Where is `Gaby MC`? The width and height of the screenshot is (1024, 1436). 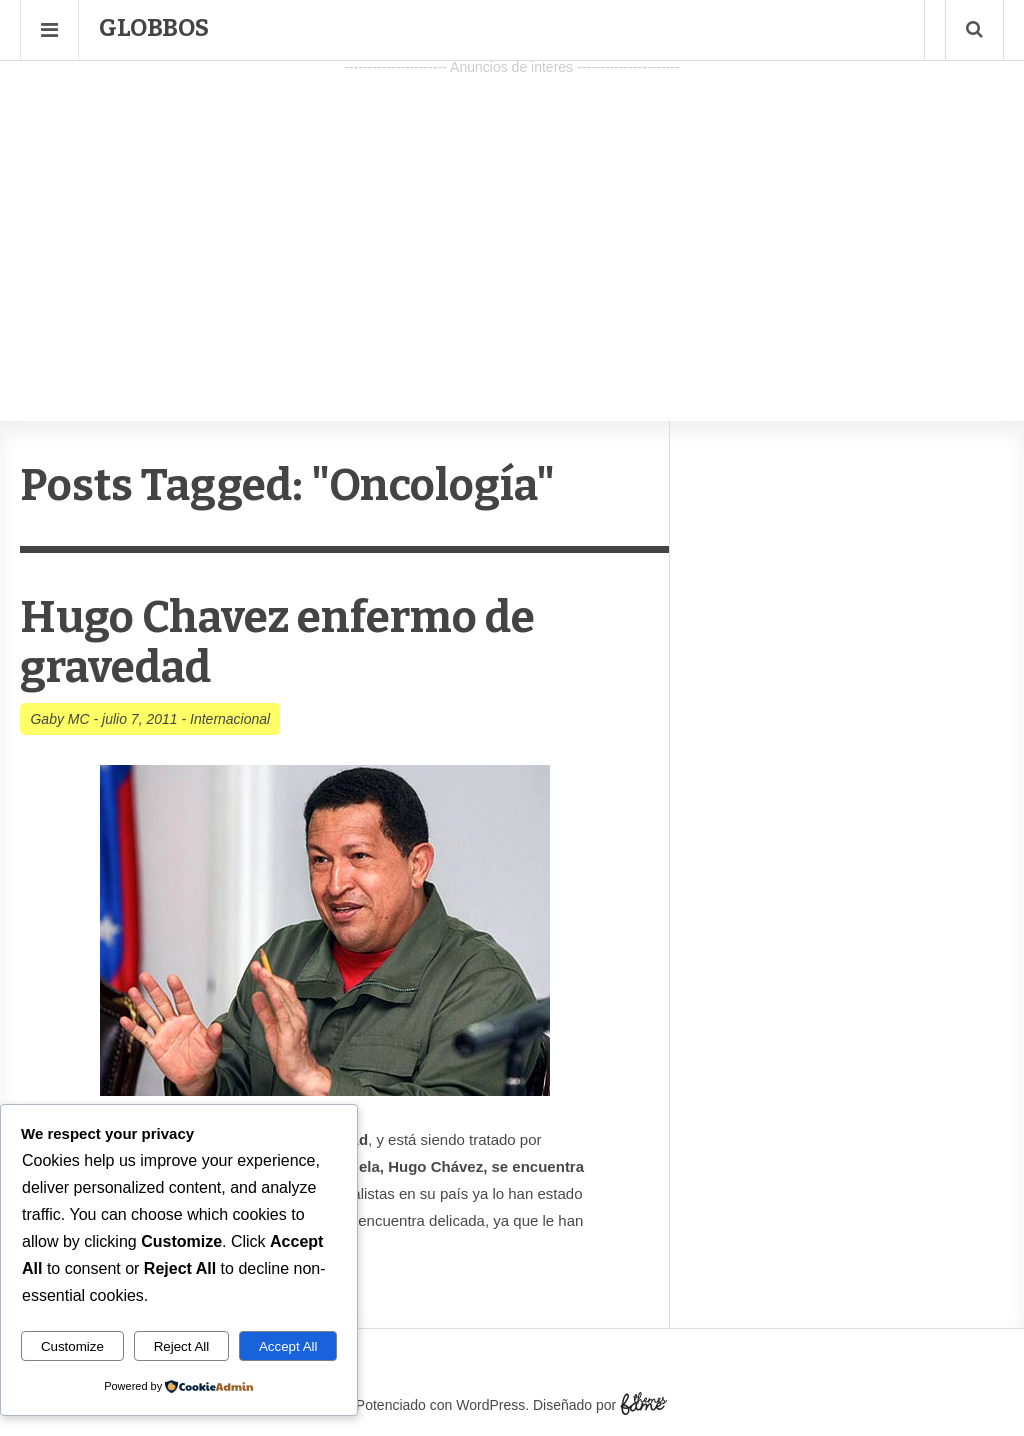 Gaby MC is located at coordinates (59, 719).